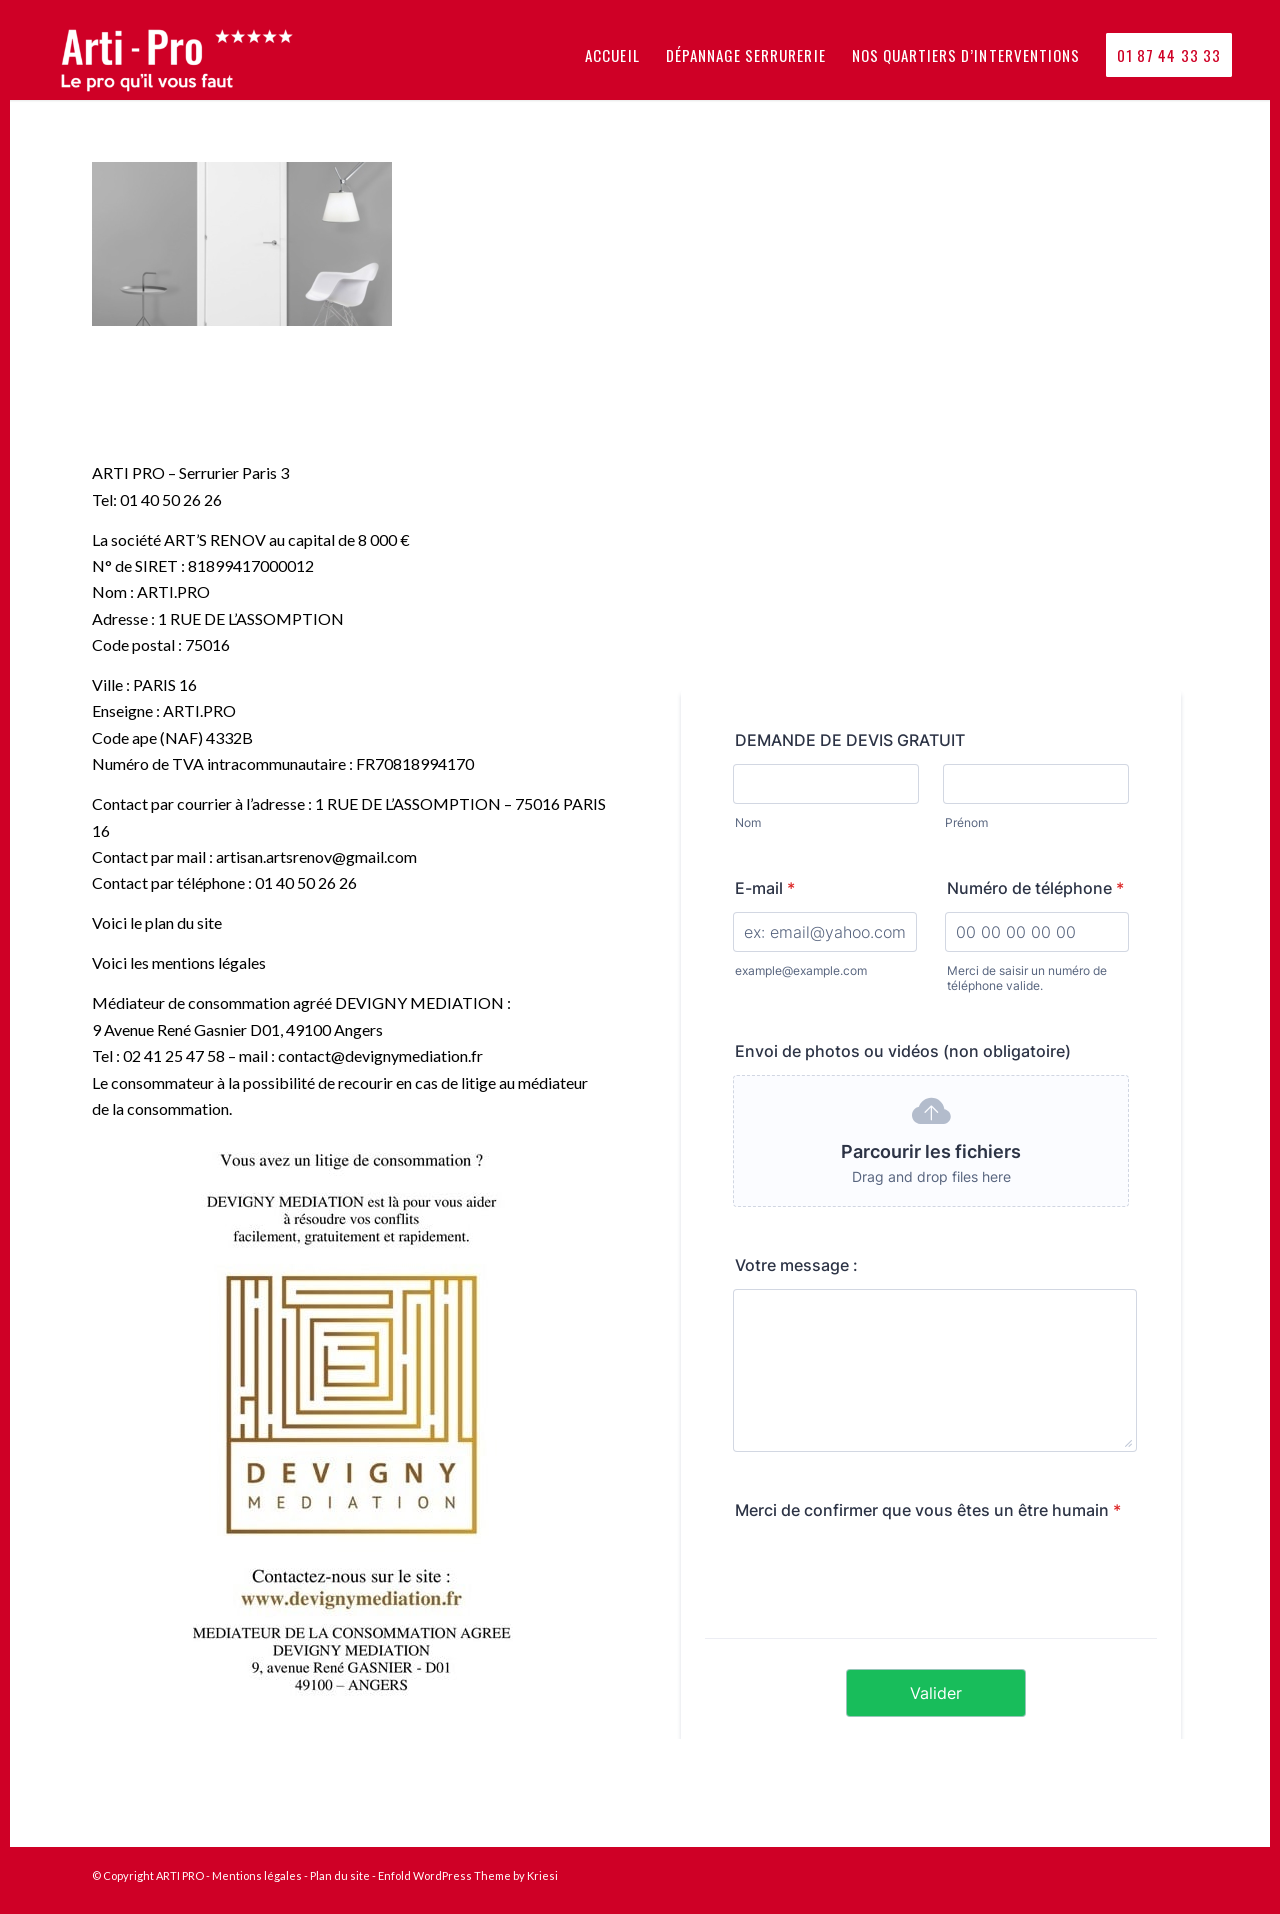 The width and height of the screenshot is (1280, 1914). Describe the element at coordinates (179, 962) in the screenshot. I see `Voici les mentions légales` at that location.